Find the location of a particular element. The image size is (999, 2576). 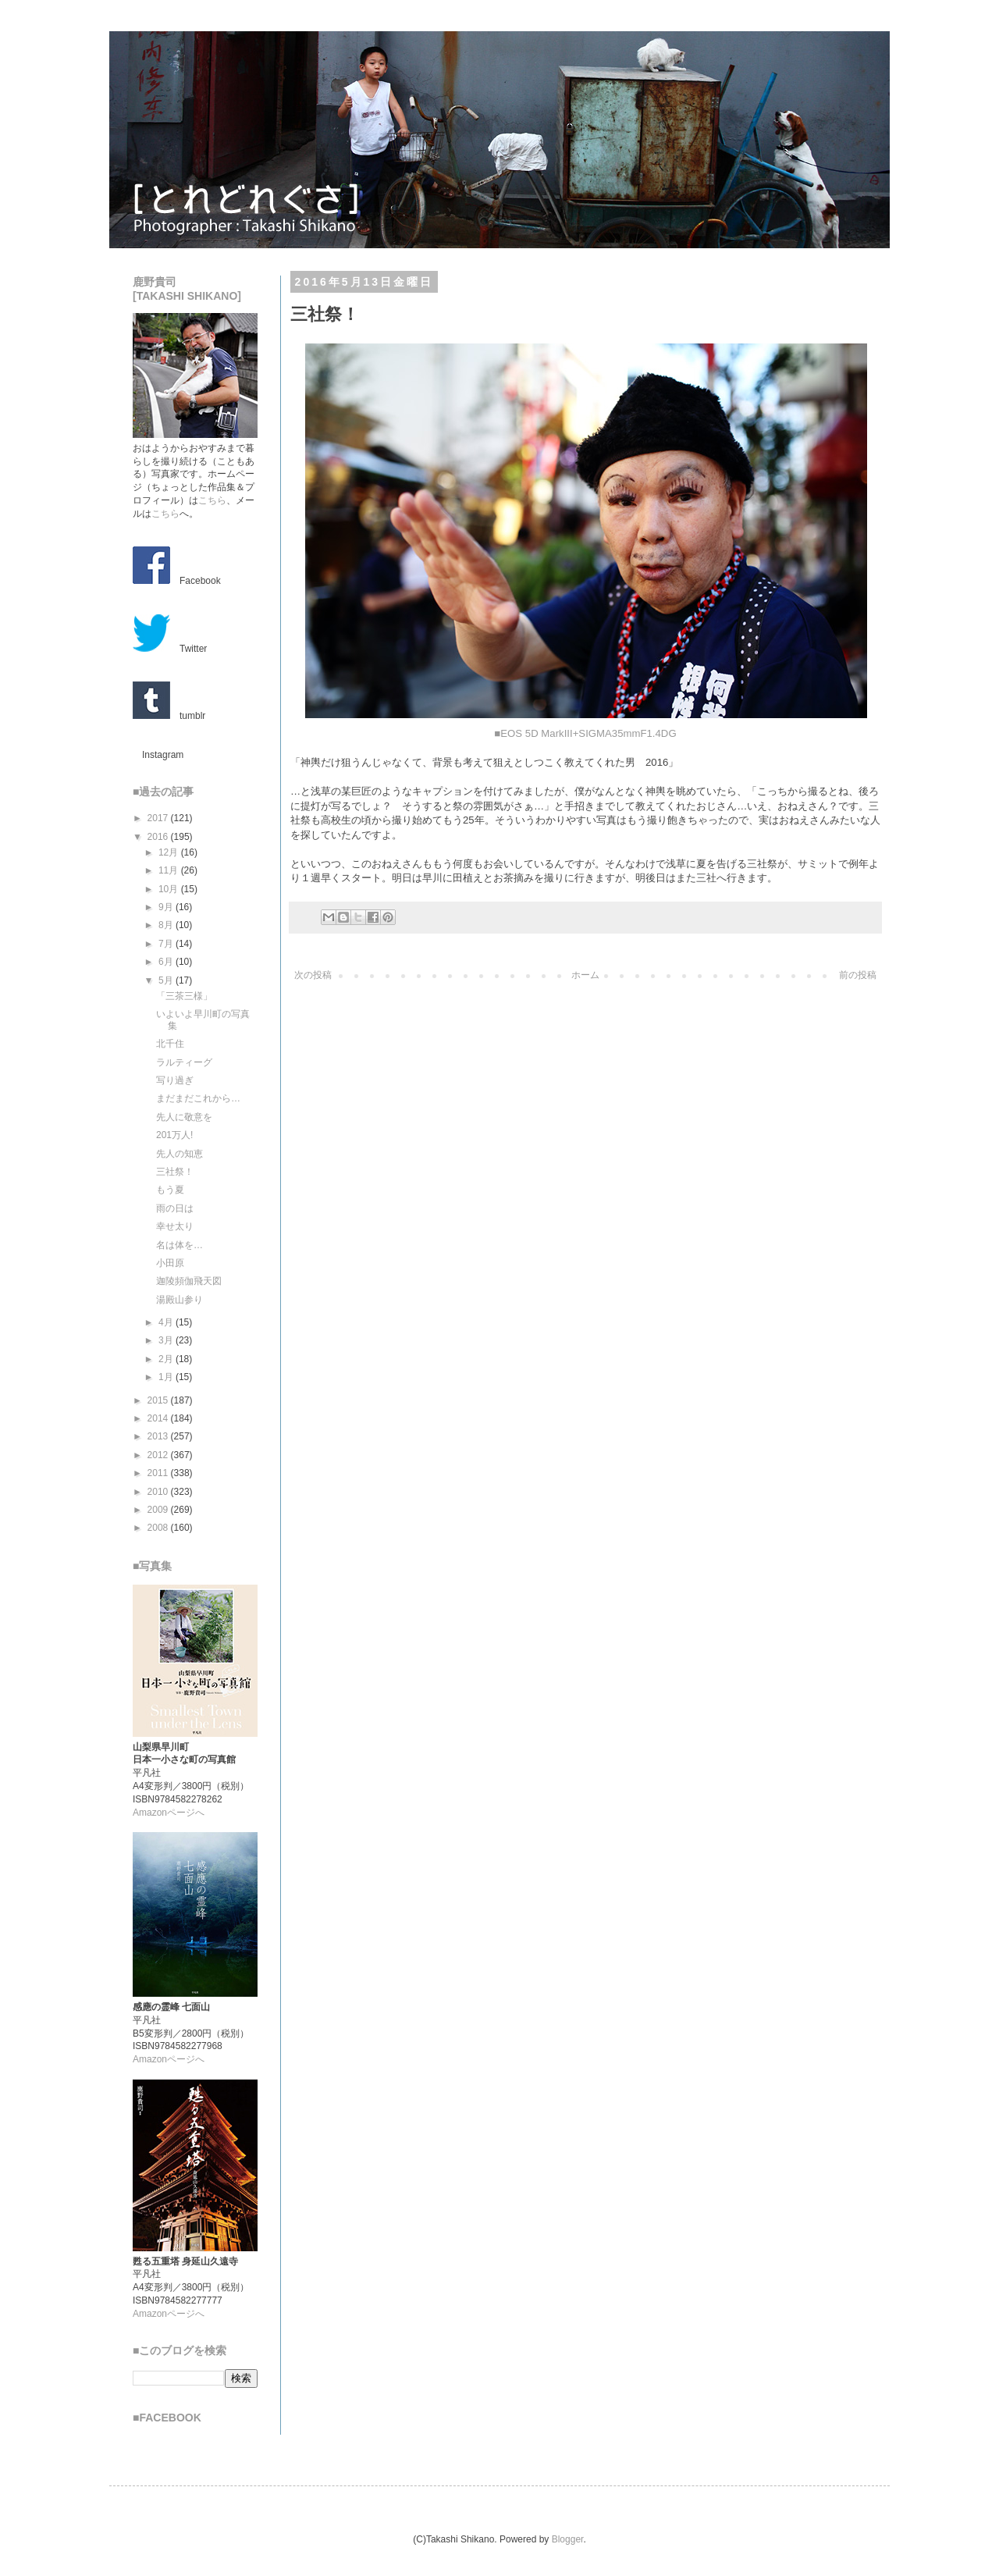

「三茶三様」 is located at coordinates (184, 996).